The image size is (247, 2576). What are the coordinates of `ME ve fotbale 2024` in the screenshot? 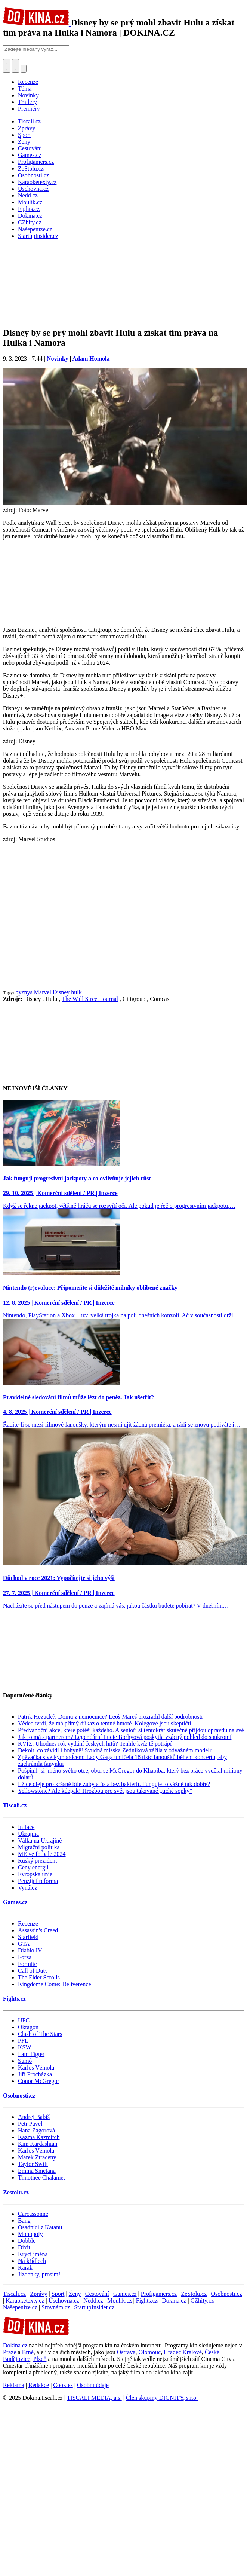 It's located at (42, 1854).